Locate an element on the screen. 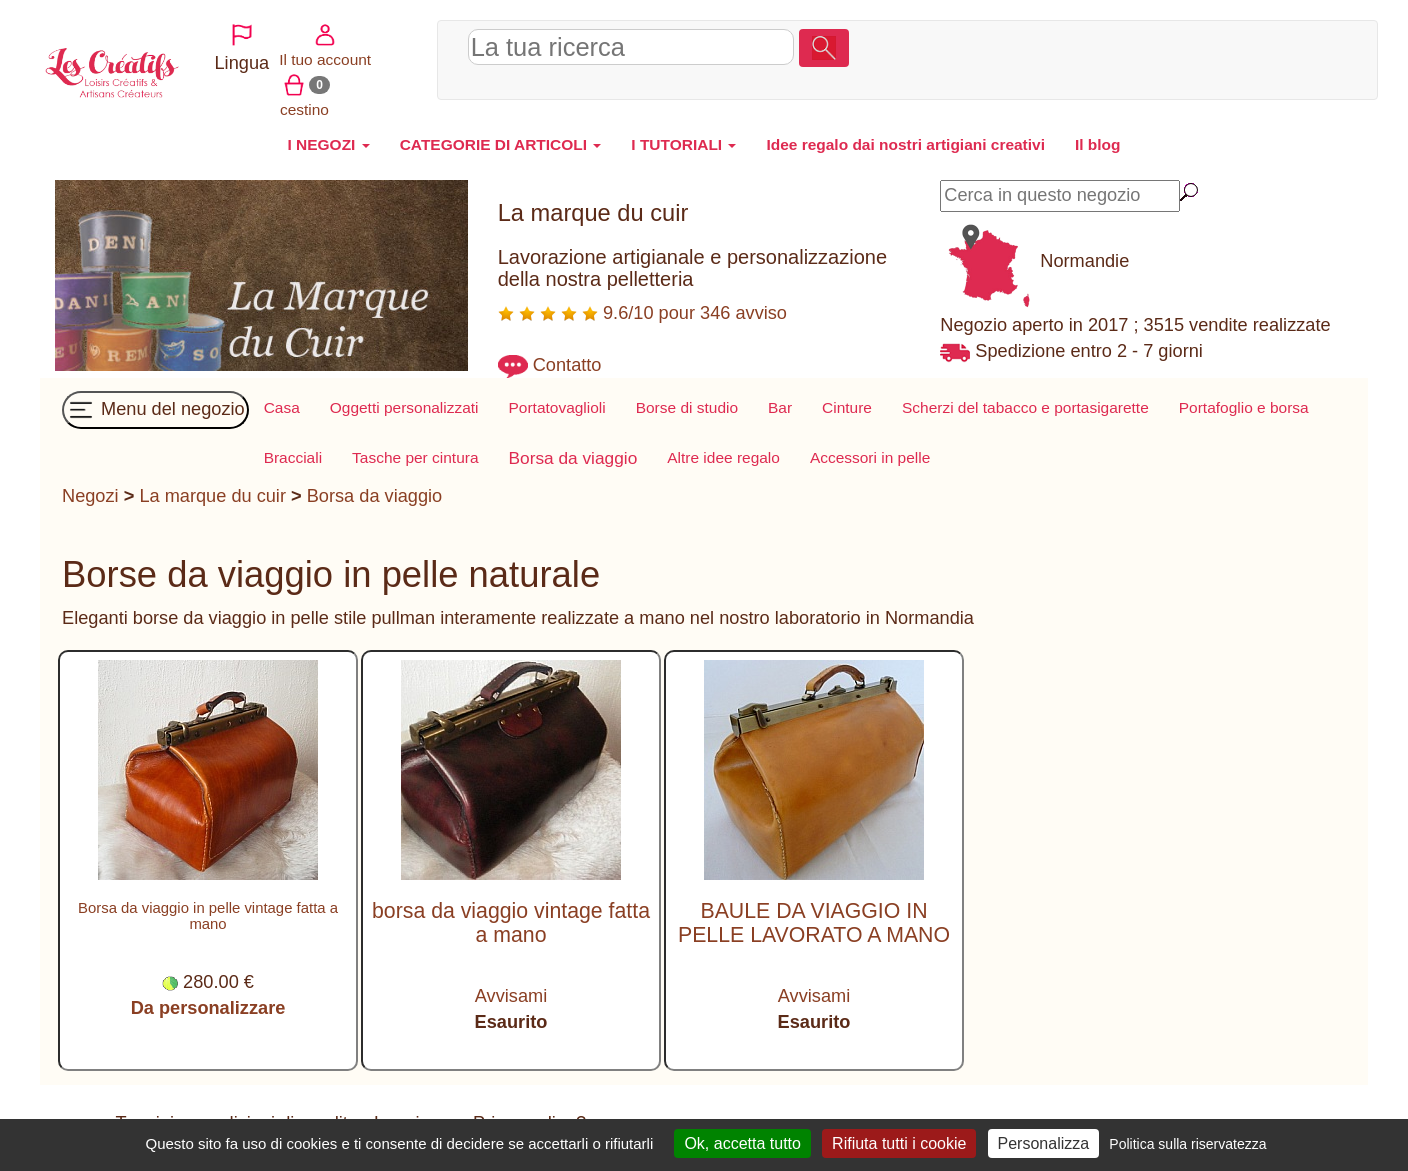  cestino is located at coordinates (1294, 56).